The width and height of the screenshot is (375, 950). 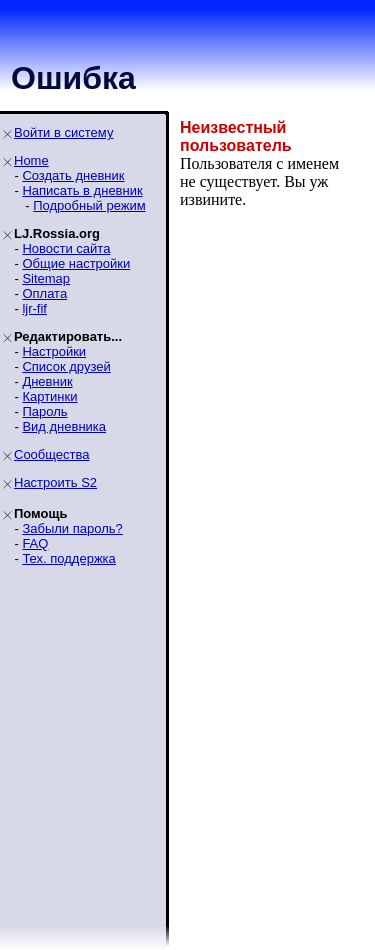 What do you see at coordinates (44, 411) in the screenshot?
I see `Пароль` at bounding box center [44, 411].